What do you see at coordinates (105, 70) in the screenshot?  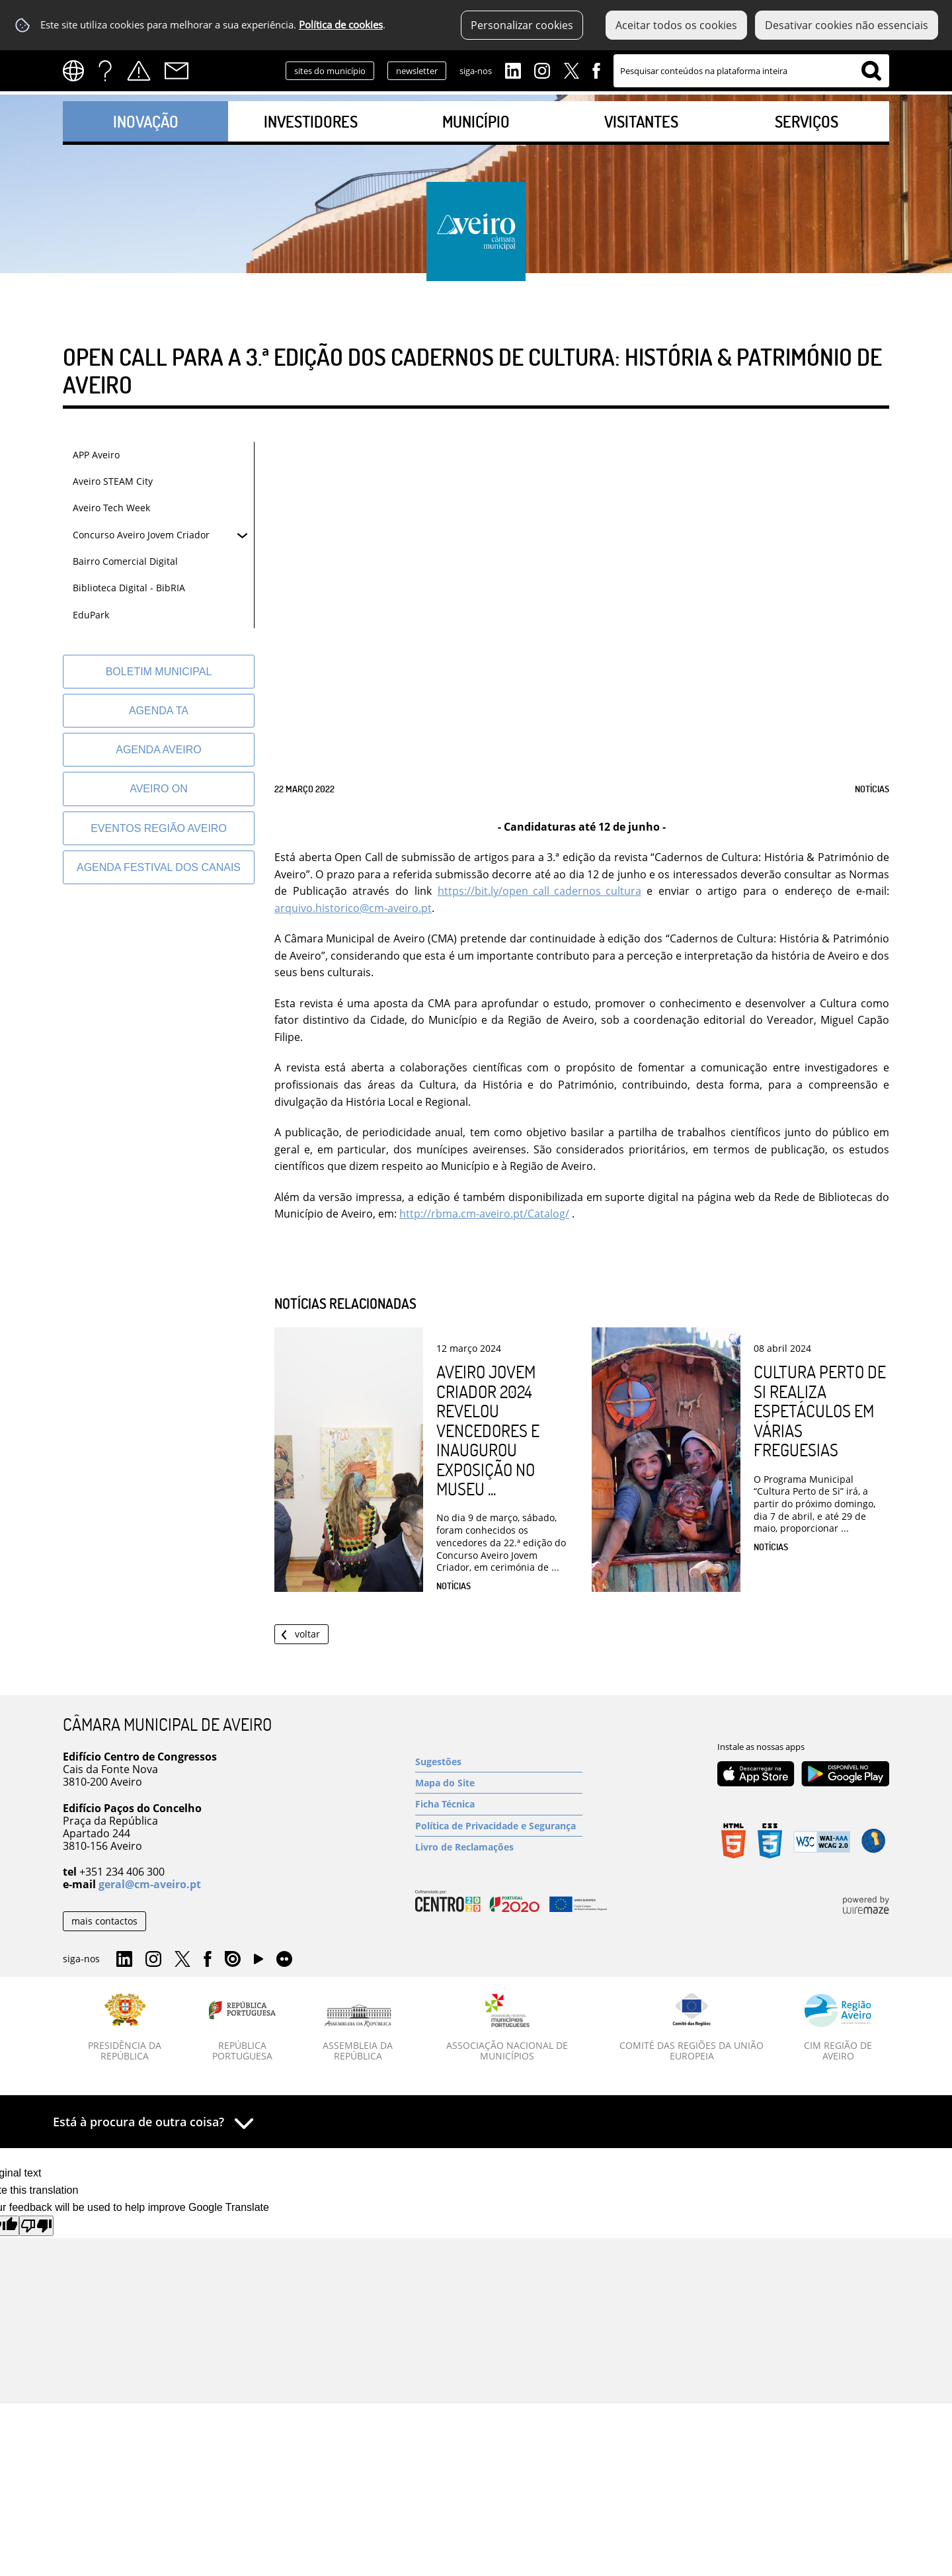 I see `FAQs` at bounding box center [105, 70].